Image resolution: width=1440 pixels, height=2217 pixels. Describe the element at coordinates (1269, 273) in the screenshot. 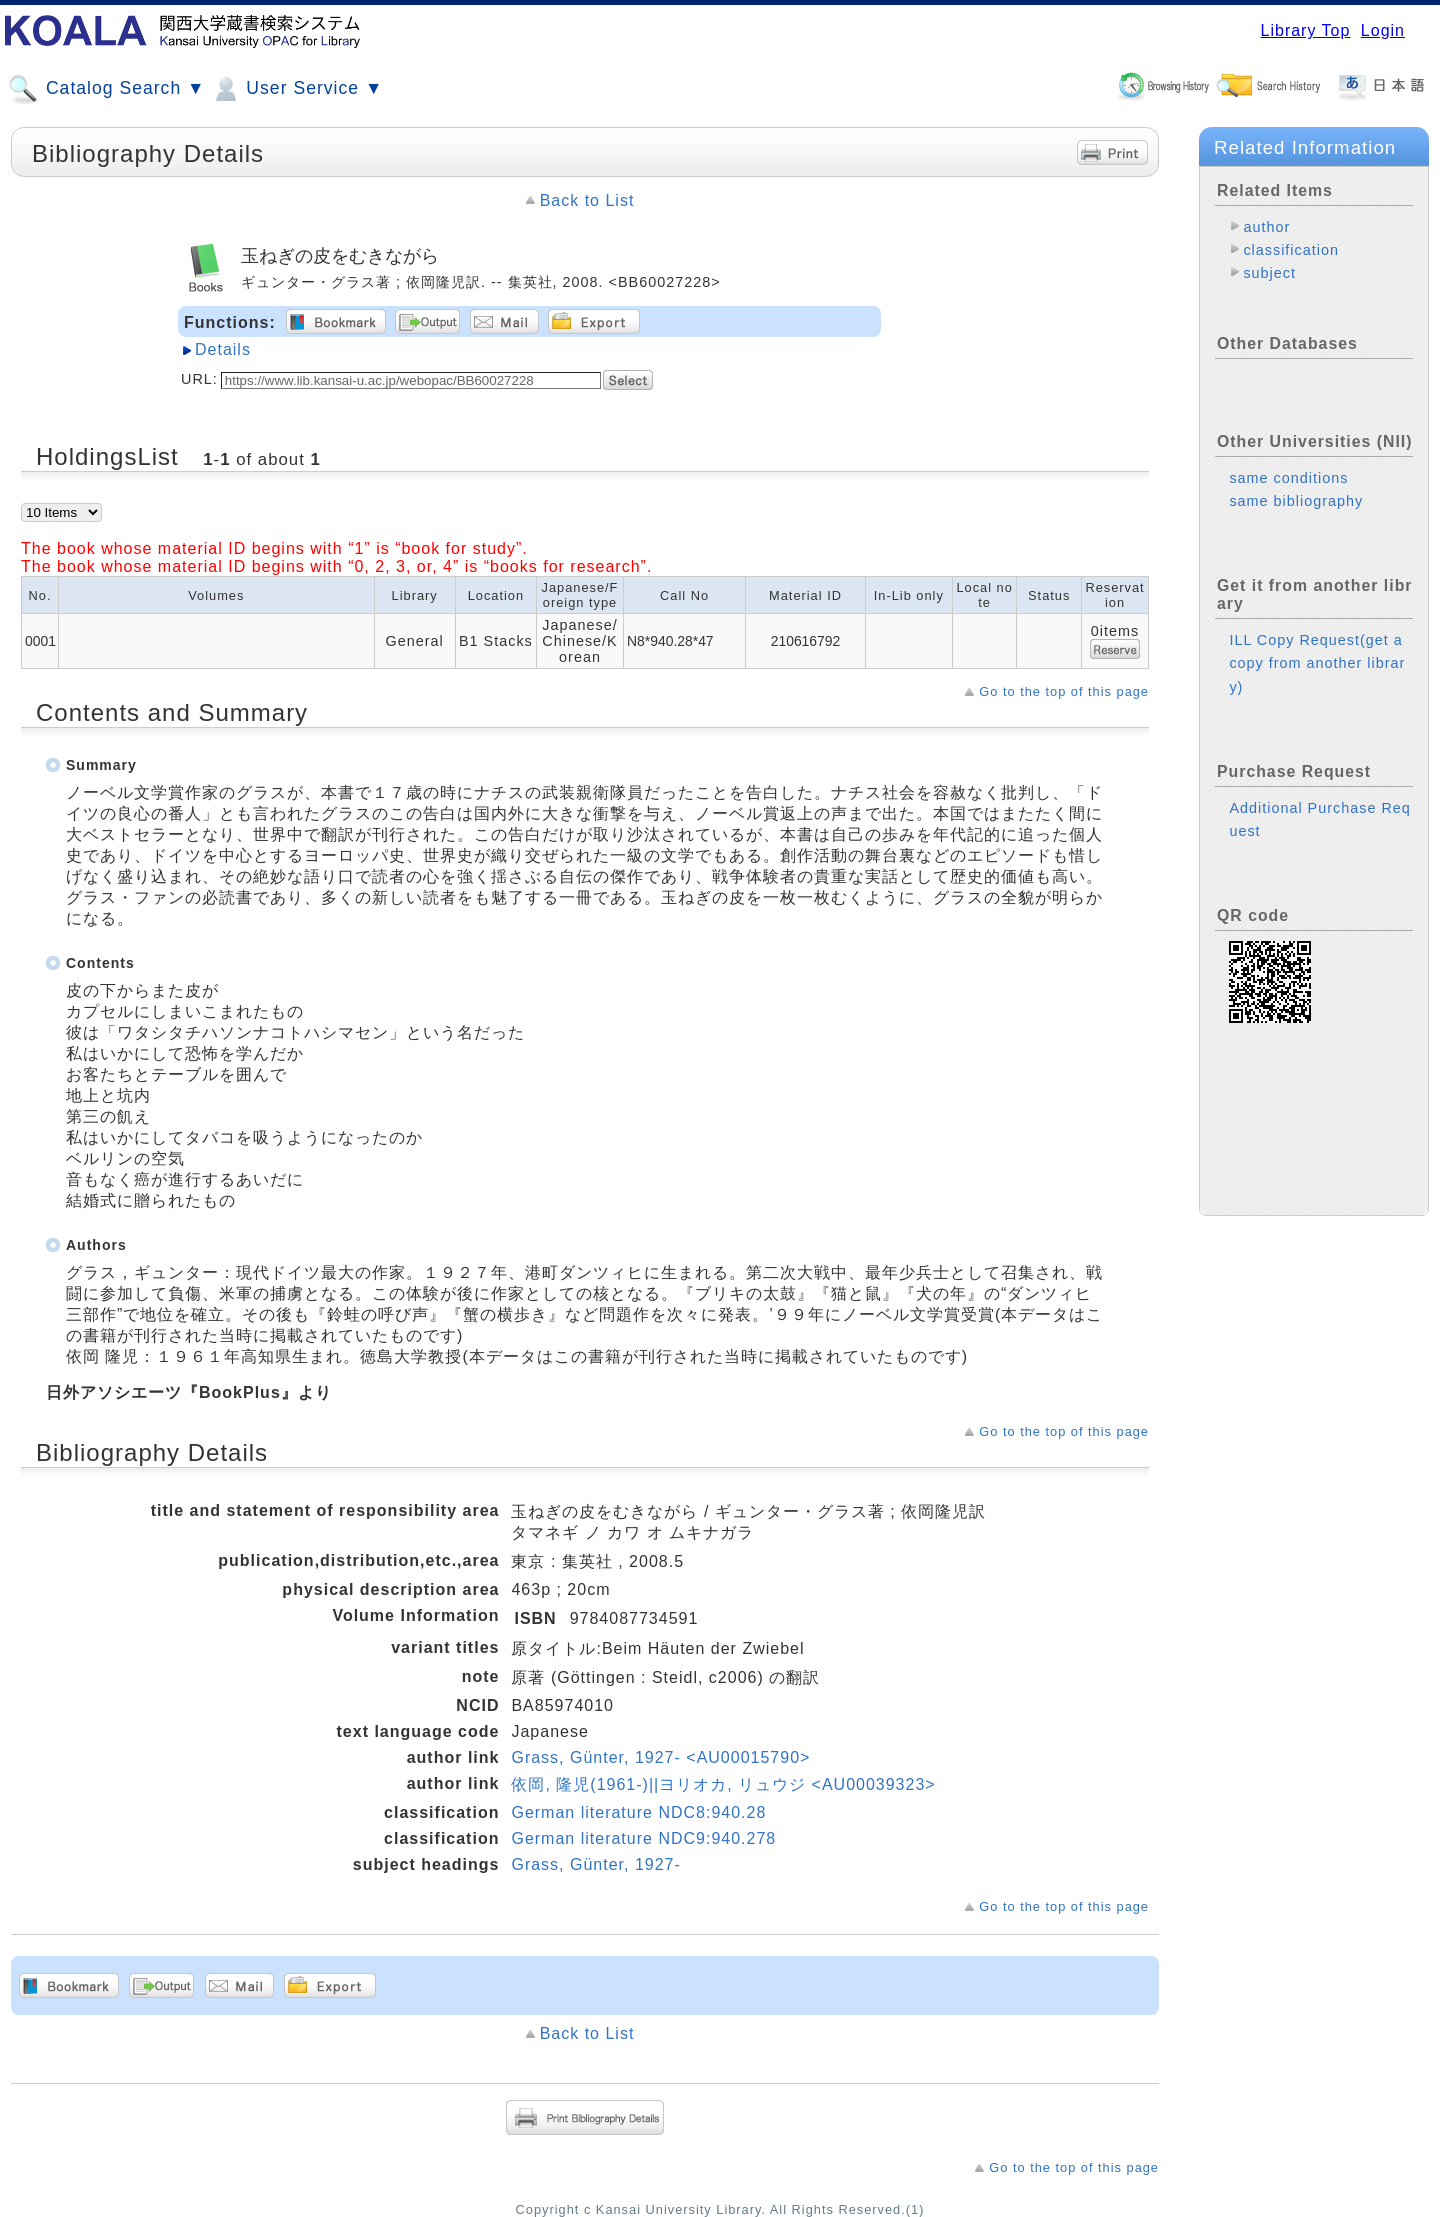

I see `subject` at that location.